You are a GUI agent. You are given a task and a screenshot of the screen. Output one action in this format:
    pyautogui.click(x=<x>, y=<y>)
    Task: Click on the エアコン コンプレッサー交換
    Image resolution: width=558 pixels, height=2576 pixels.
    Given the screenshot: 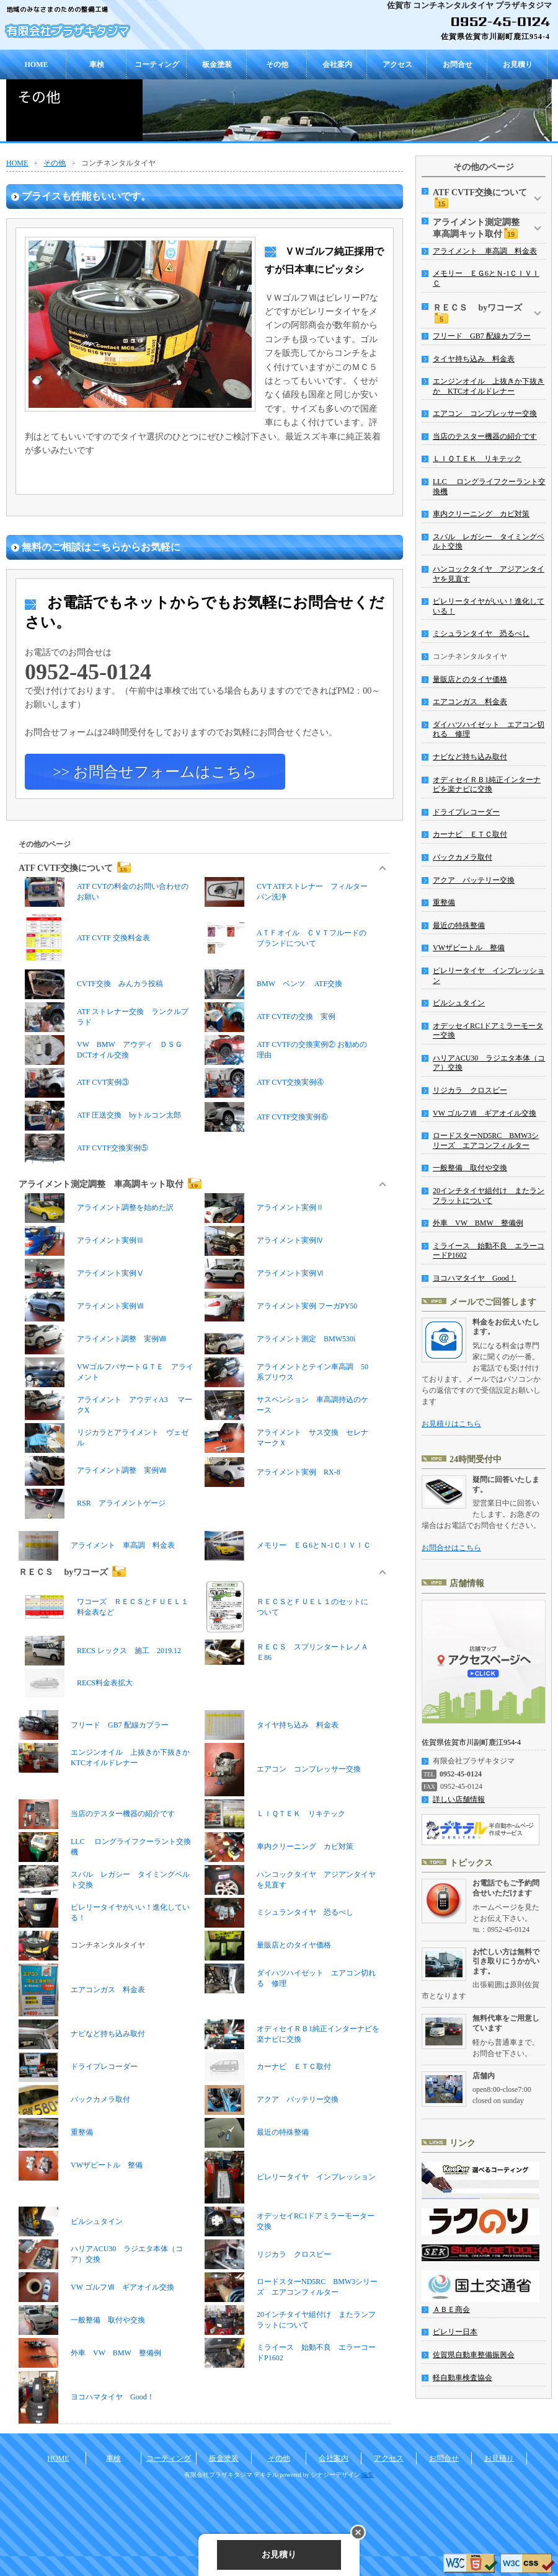 What is the action you would take?
    pyautogui.click(x=283, y=1769)
    